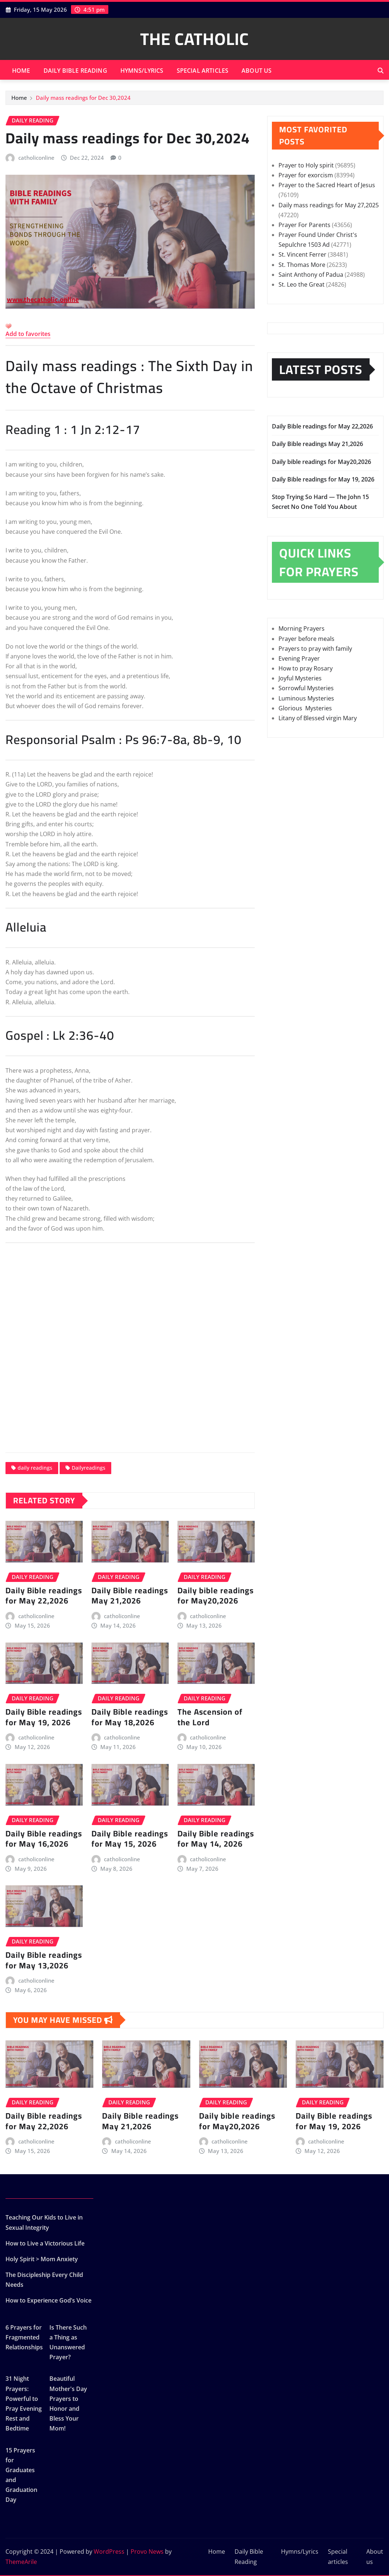 This screenshot has height=2576, width=389. Describe the element at coordinates (28, 334) in the screenshot. I see `Add to favorites` at that location.